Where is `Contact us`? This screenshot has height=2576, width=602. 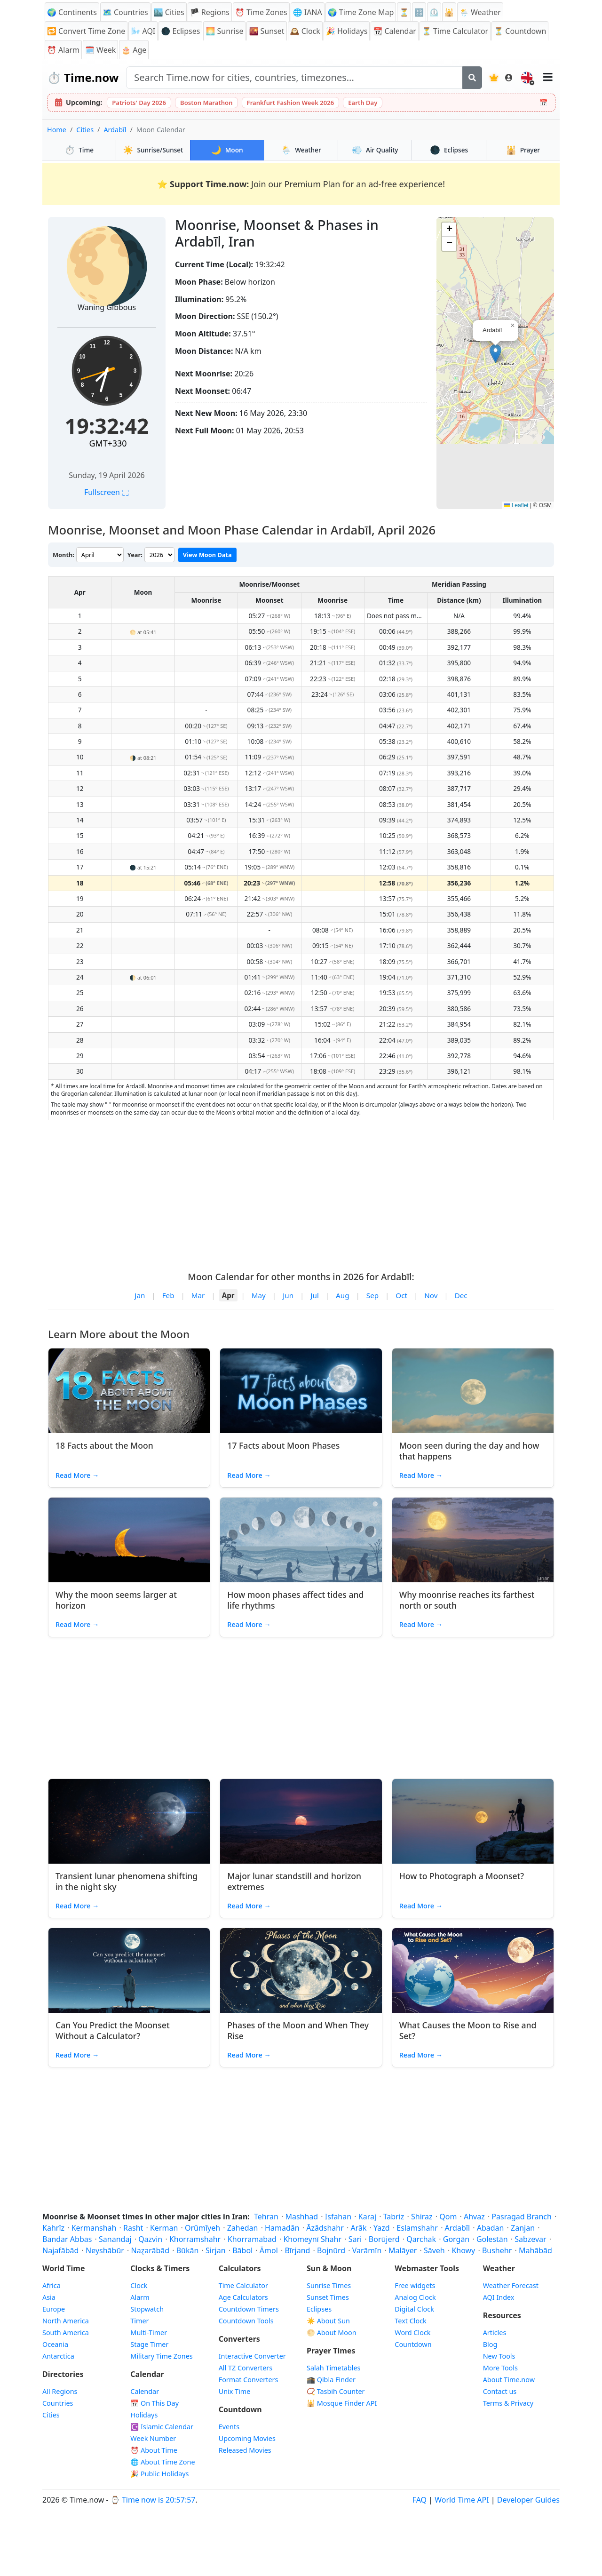 Contact us is located at coordinates (500, 2391).